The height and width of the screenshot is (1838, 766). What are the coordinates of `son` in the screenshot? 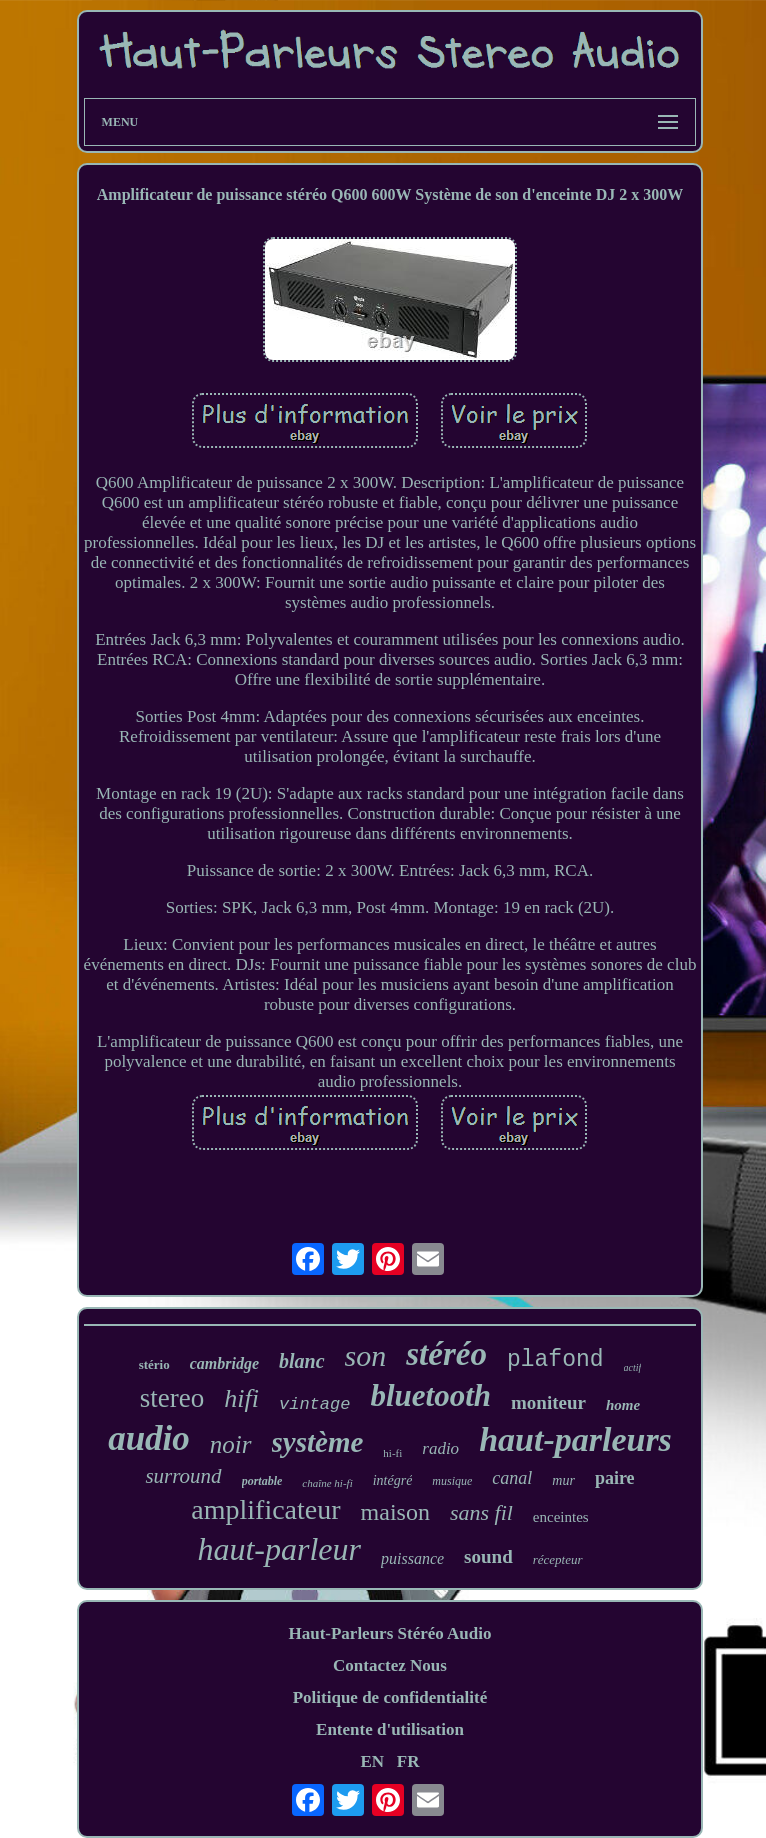 It's located at (366, 1355).